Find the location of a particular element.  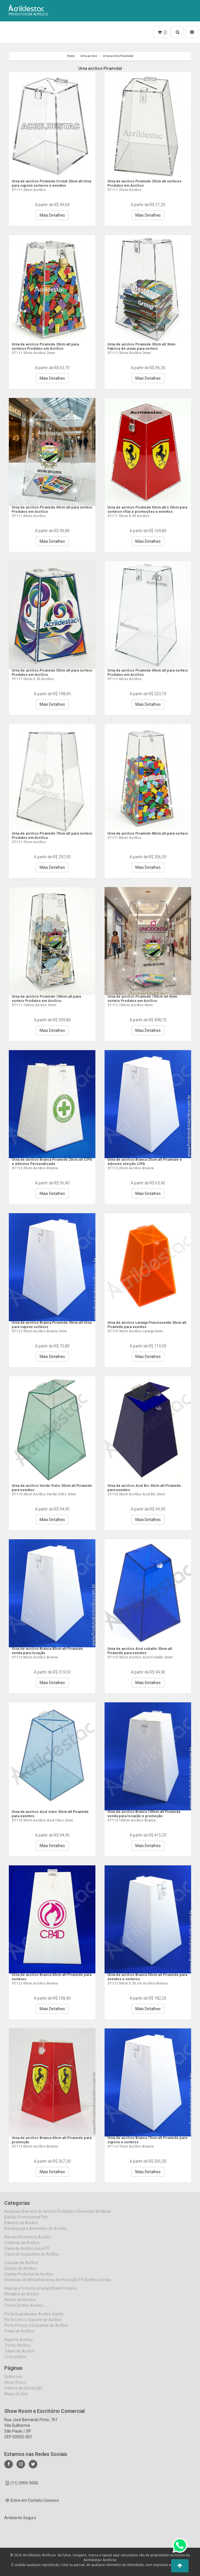

Urna de acrílico Piramide 100cm alt para sorteio Produtos em Acrilico is located at coordinates (50, 998).